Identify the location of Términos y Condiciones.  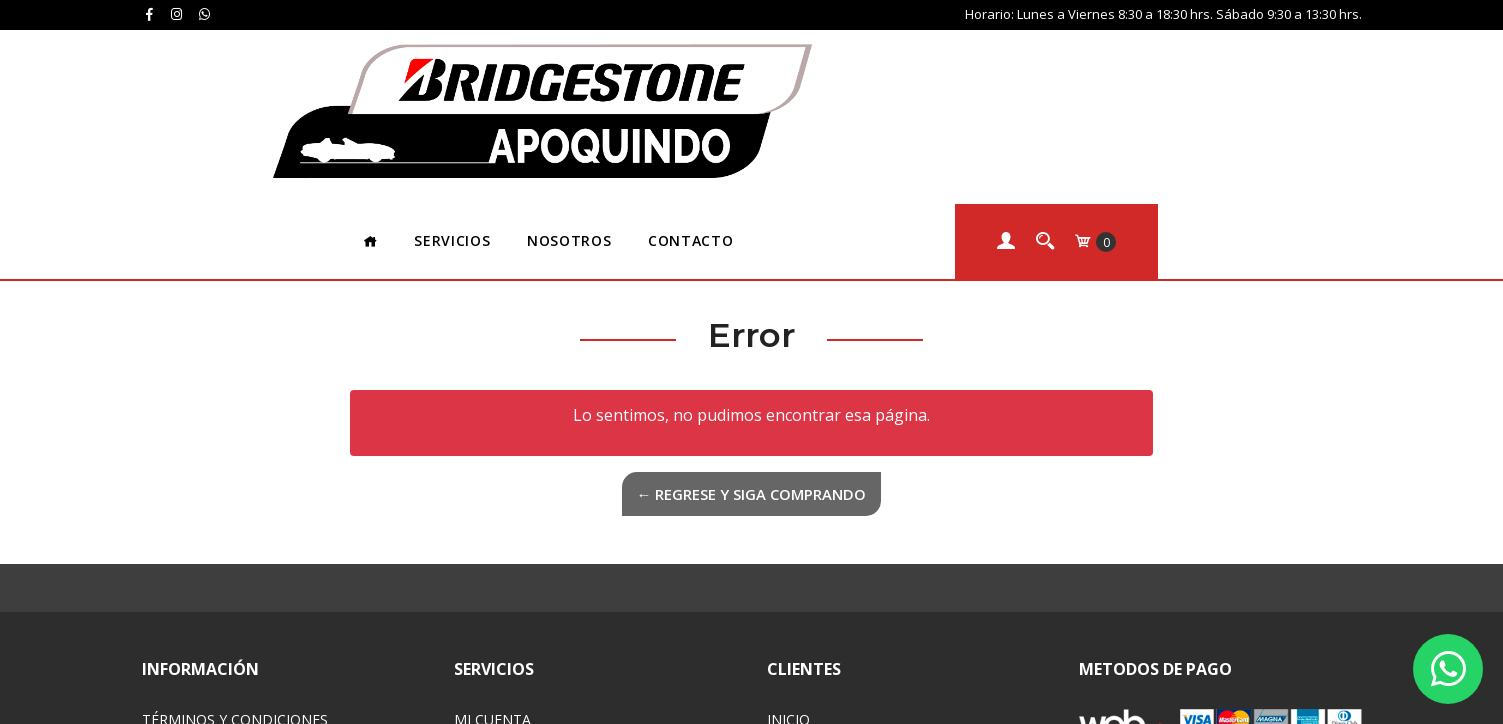
(235, 544).